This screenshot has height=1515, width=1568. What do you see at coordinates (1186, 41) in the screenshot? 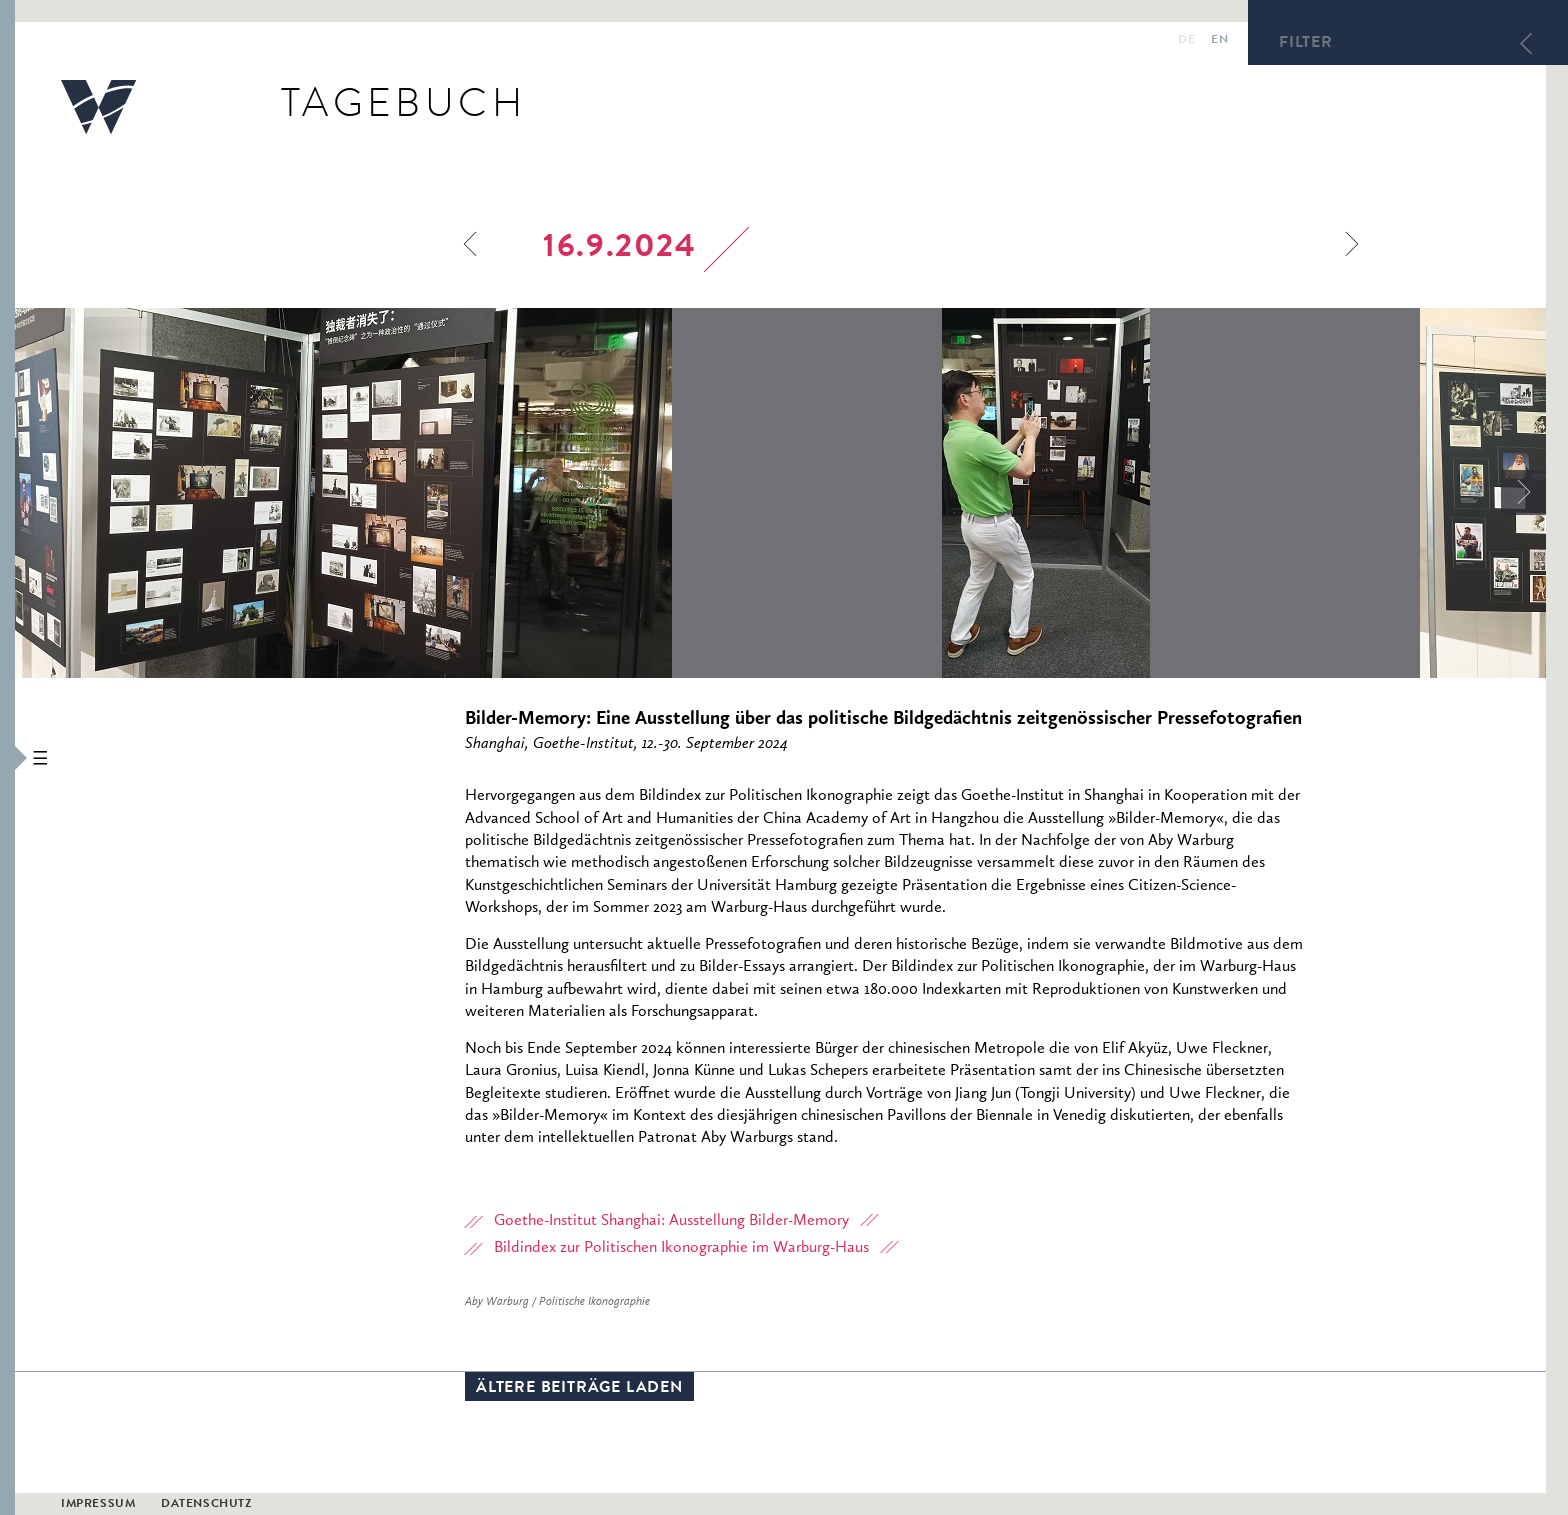
I see `de` at bounding box center [1186, 41].